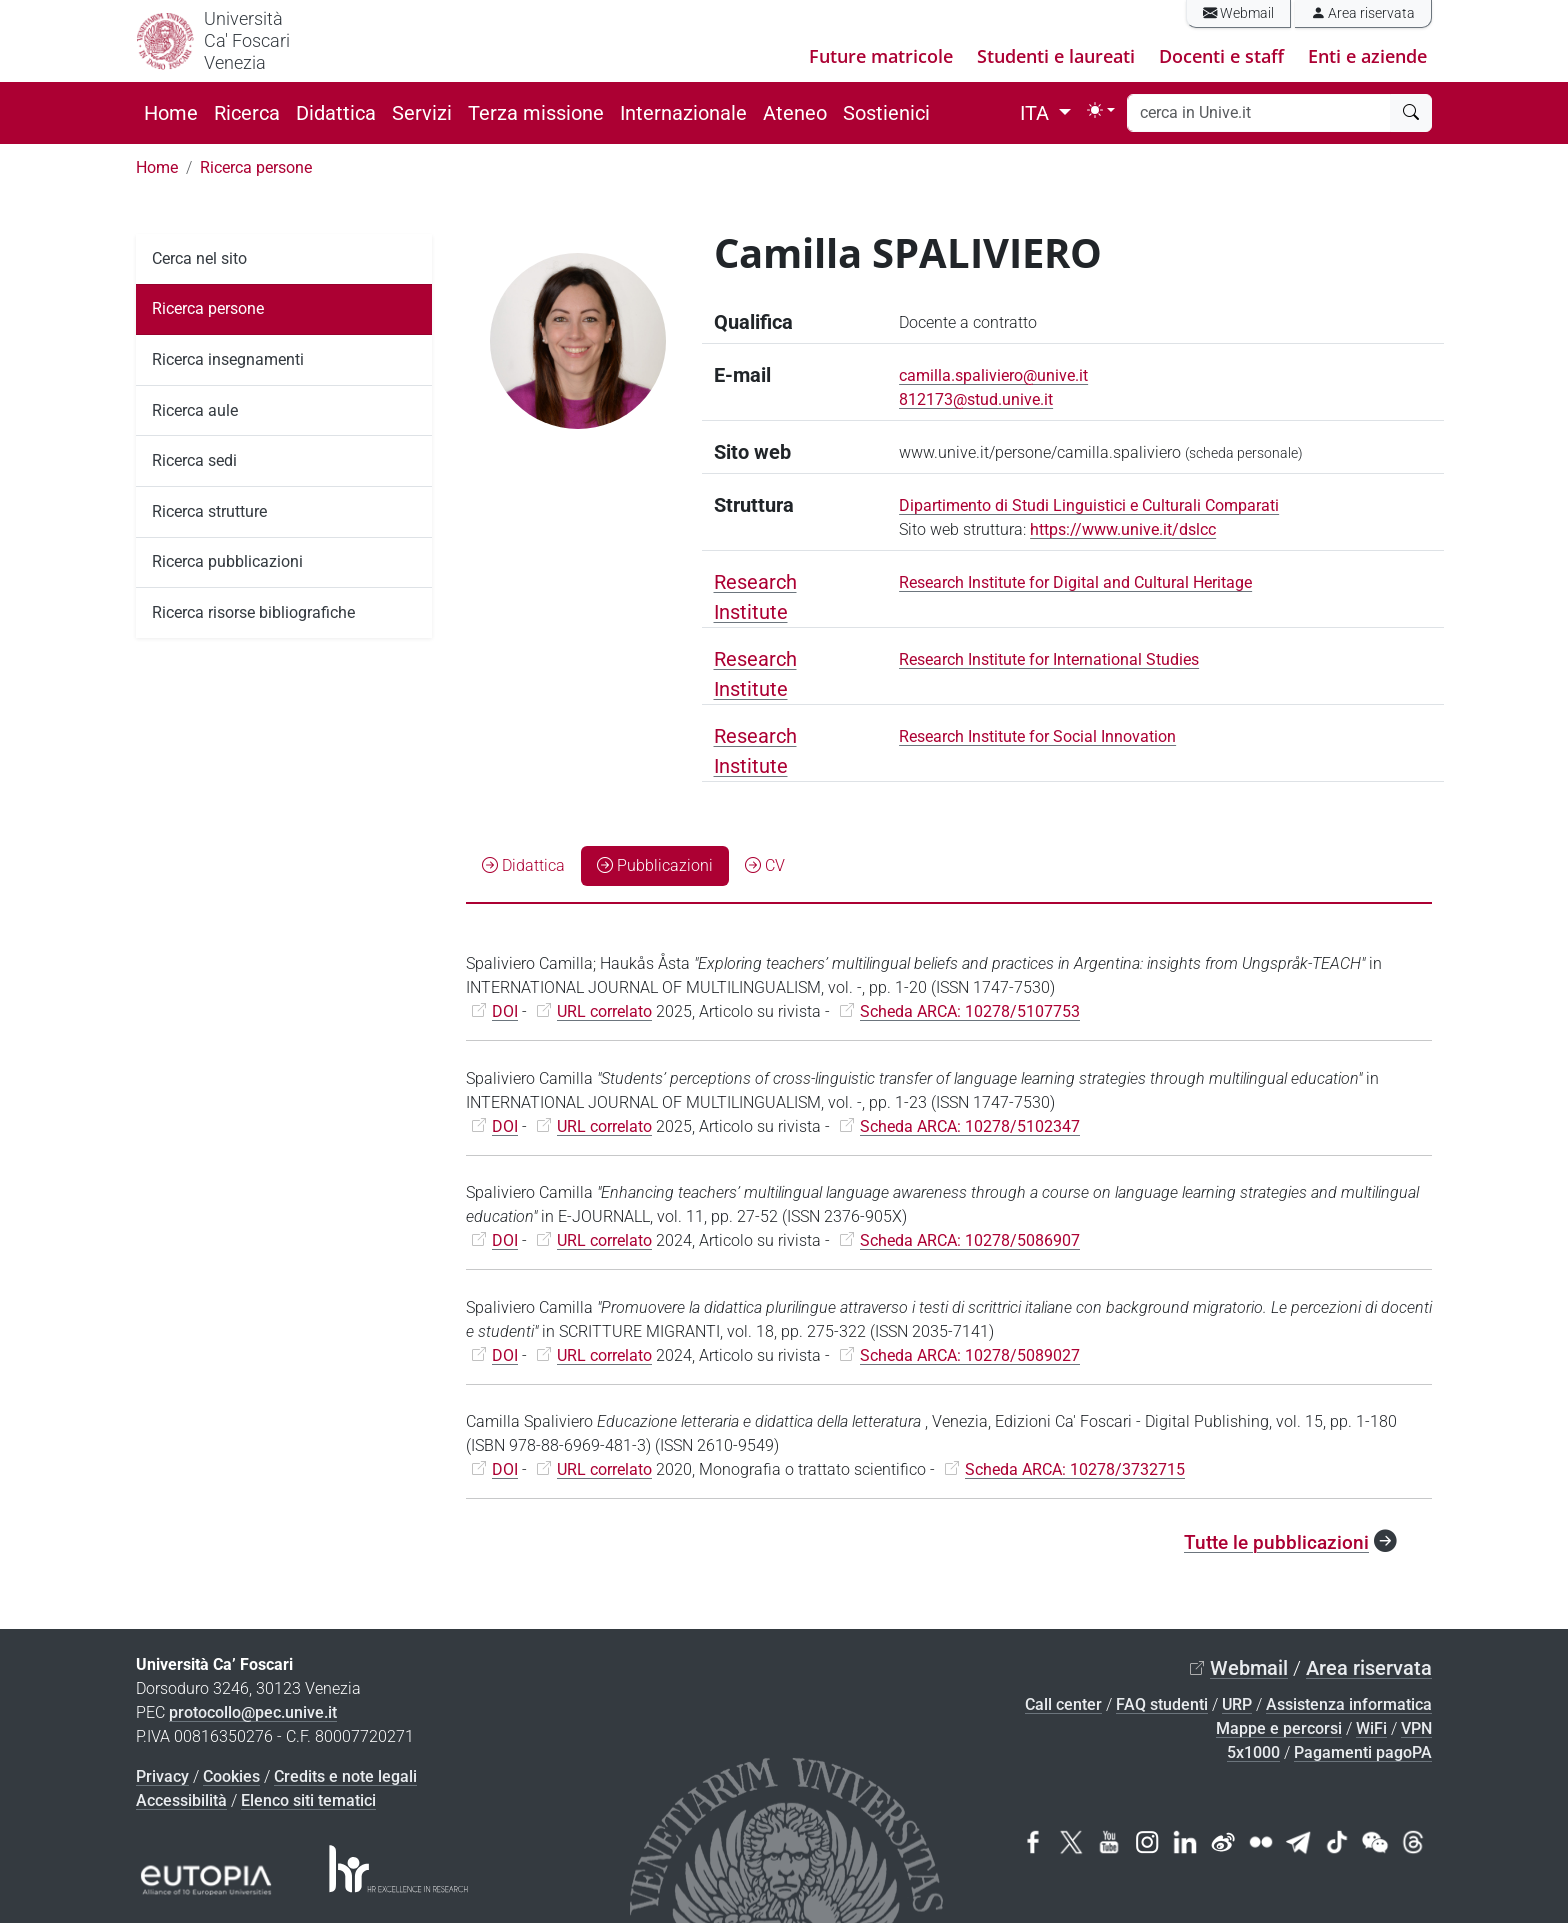  Describe the element at coordinates (247, 113) in the screenshot. I see `Ricerca` at that location.